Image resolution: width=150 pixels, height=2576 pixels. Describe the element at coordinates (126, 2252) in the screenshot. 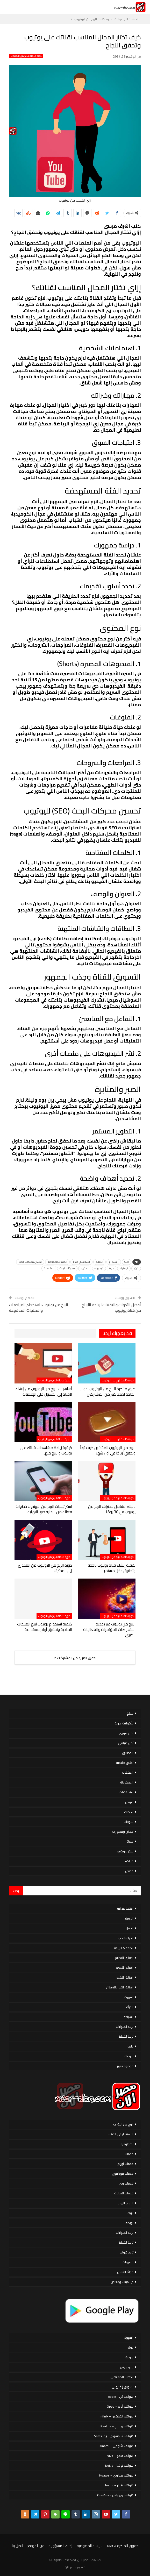

I see `تردد قنوات` at that location.